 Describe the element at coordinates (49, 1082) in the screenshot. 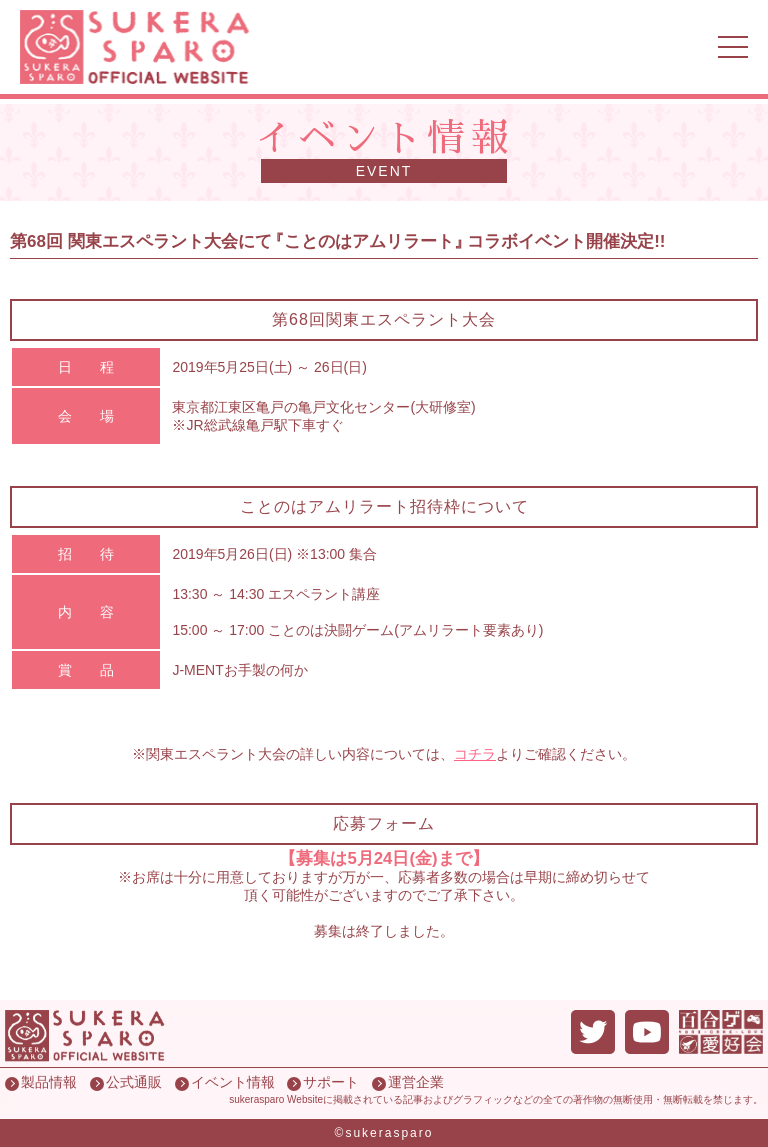

I see `製品情報` at that location.